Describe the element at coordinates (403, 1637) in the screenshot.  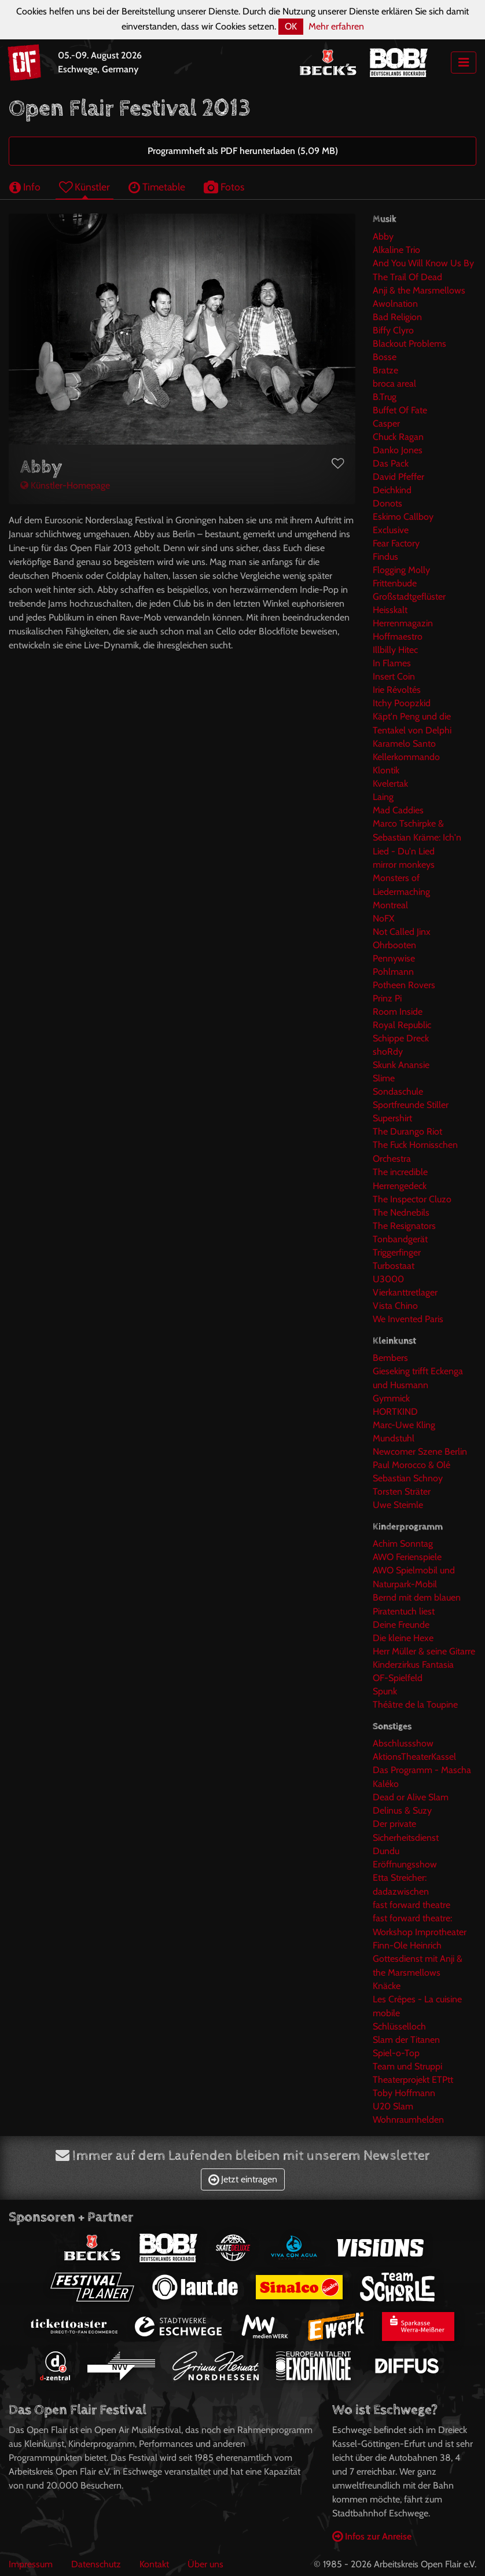
I see `Die kleine Hexe` at that location.